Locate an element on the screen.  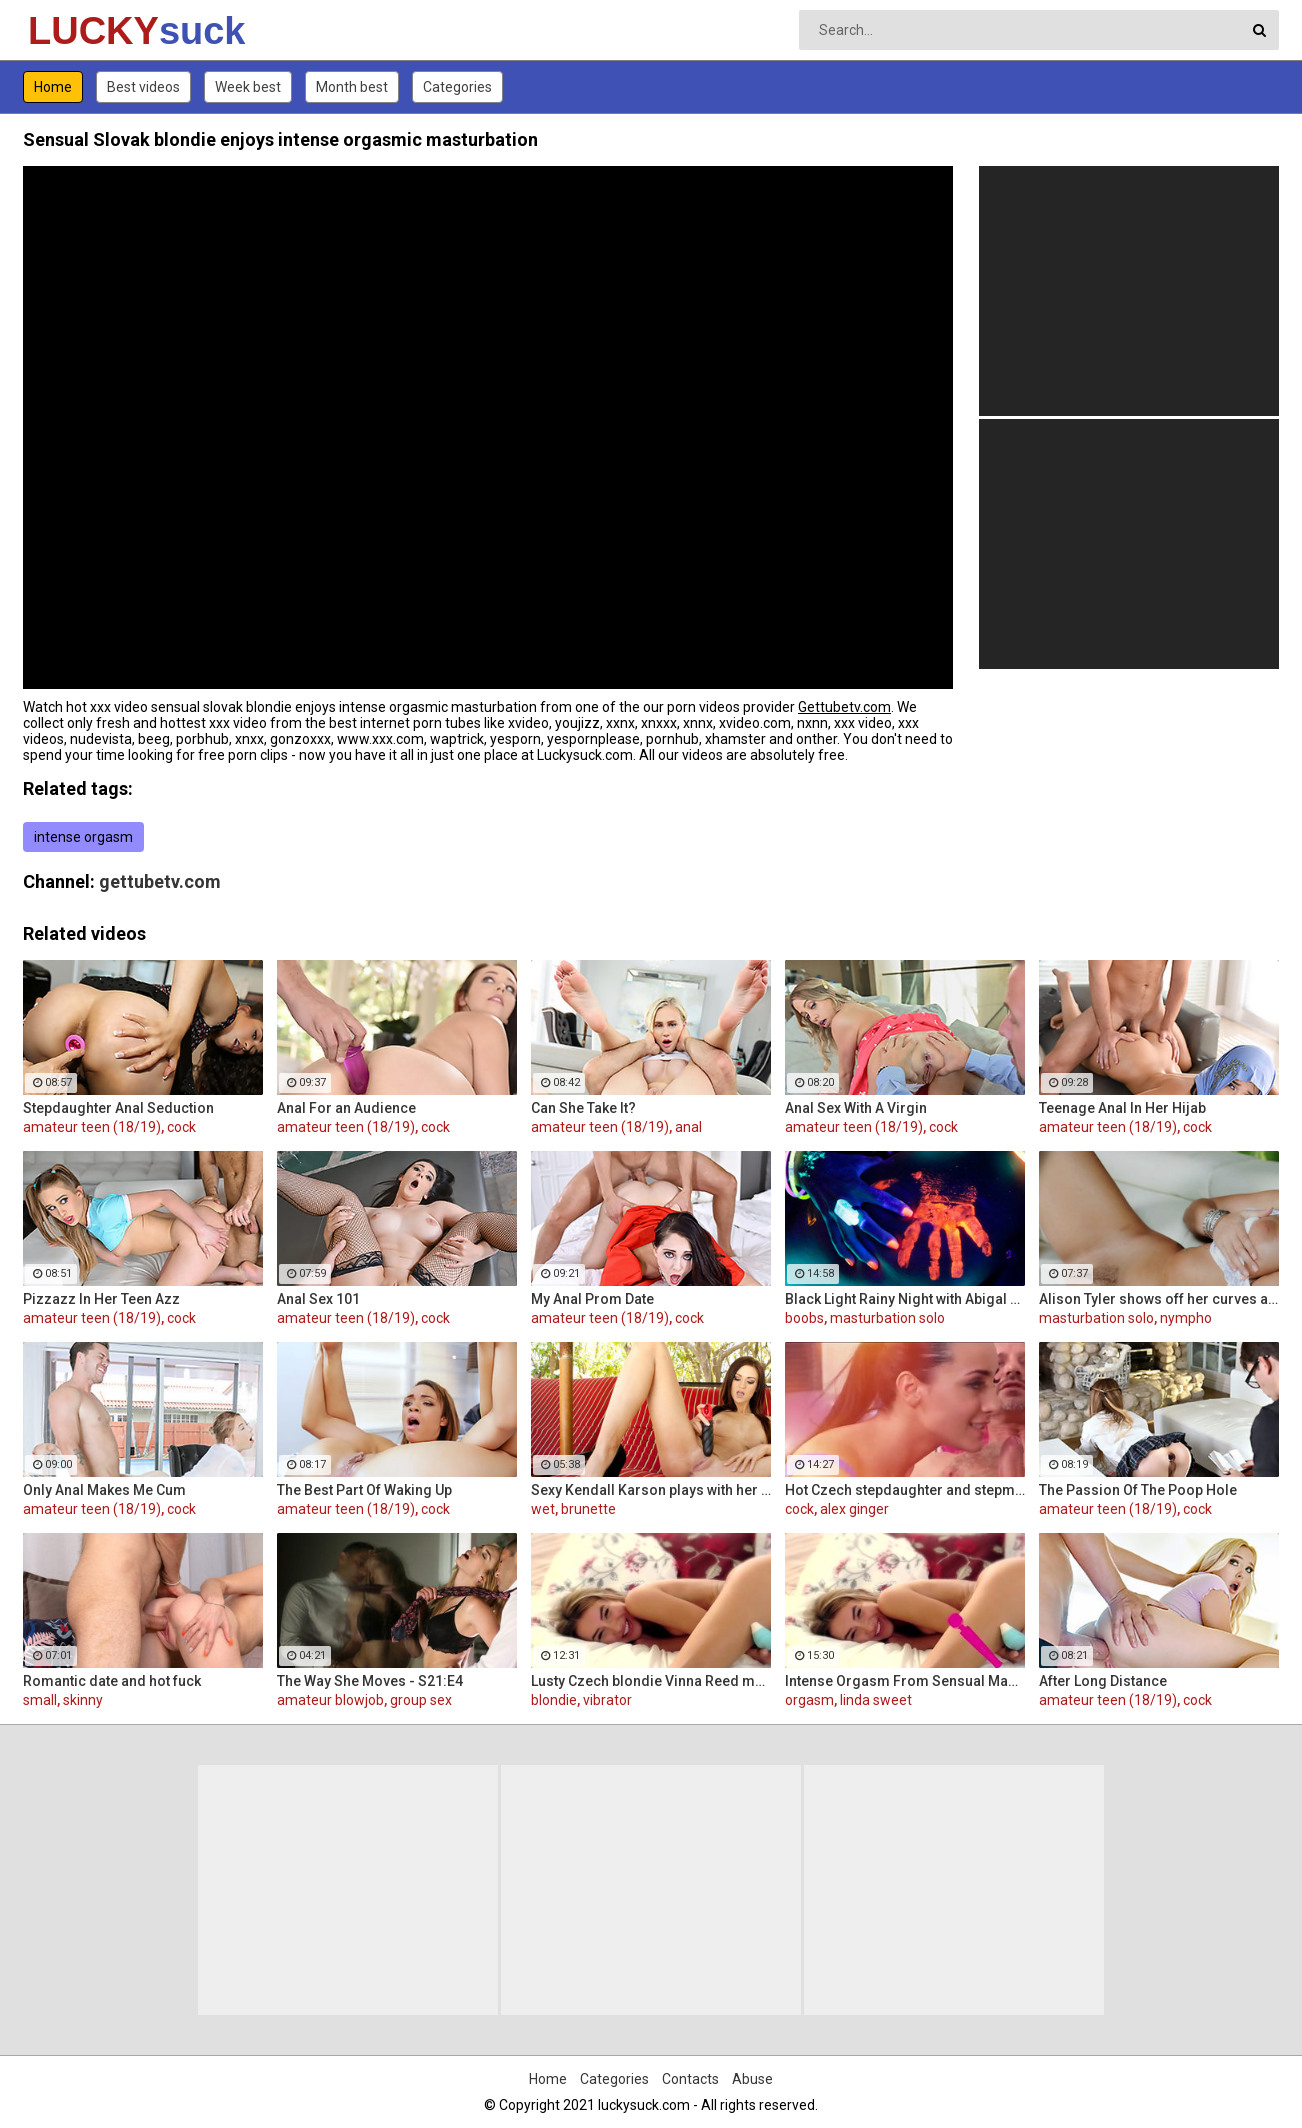
anal is located at coordinates (688, 1127).